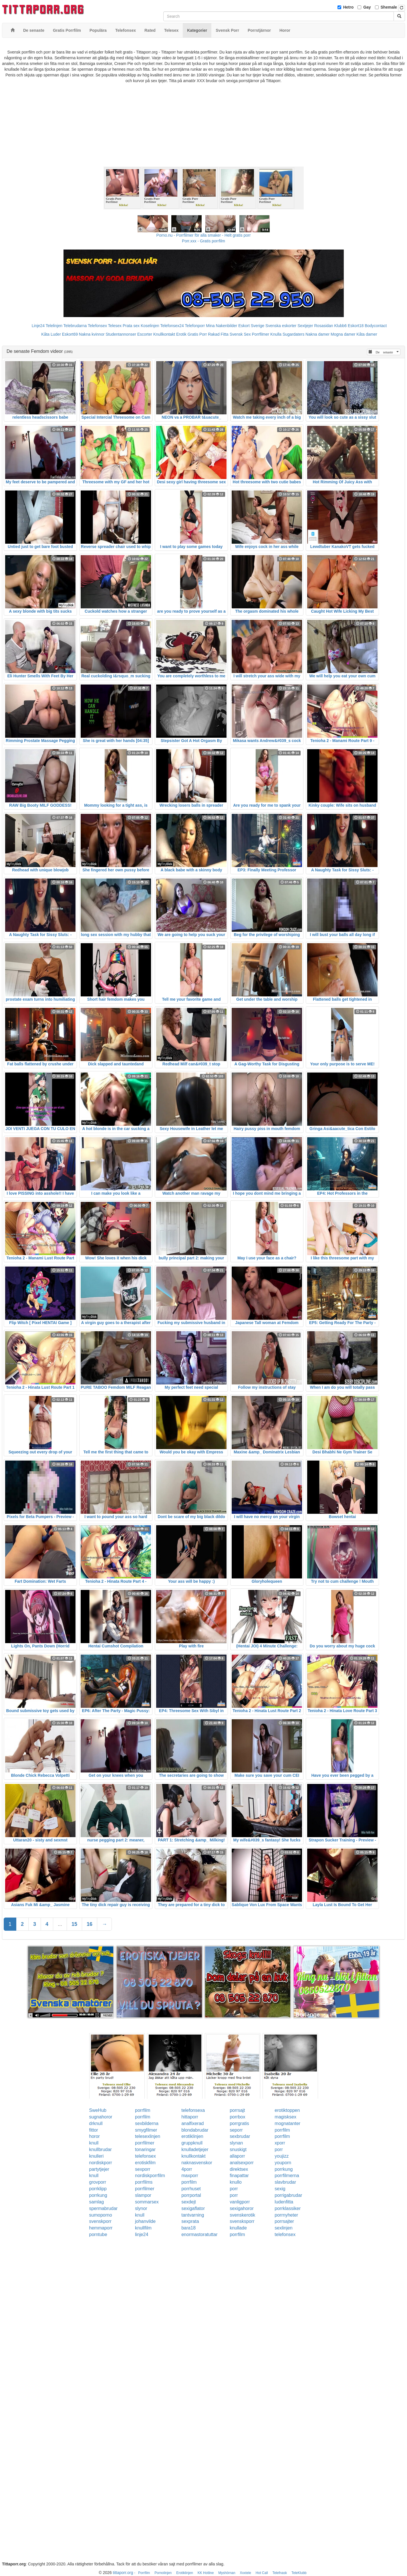  Describe the element at coordinates (221, 325) in the screenshot. I see `Mina Nakenbilder` at that location.